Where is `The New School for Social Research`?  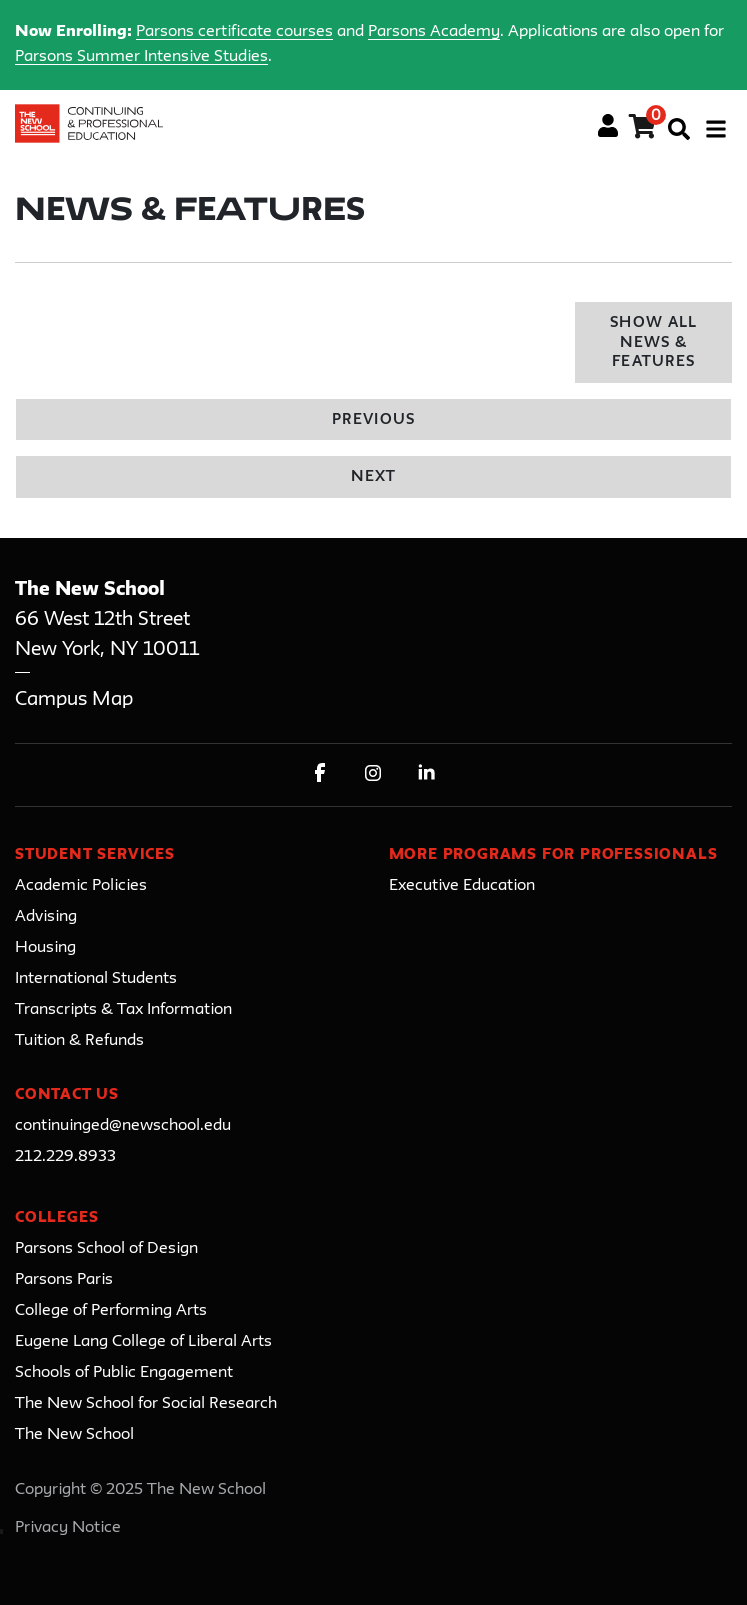 The New School for Social Research is located at coordinates (146, 1404).